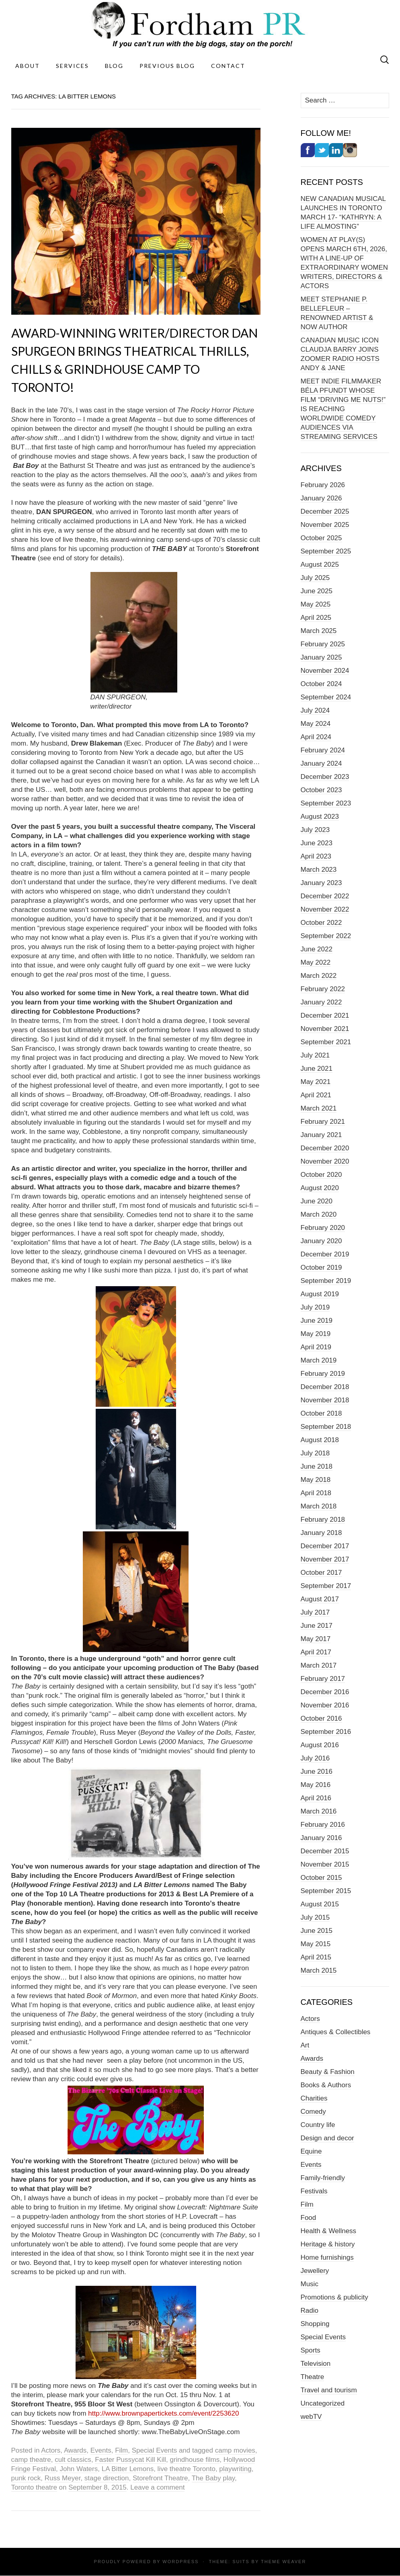  What do you see at coordinates (75, 2450) in the screenshot?
I see `Awards` at bounding box center [75, 2450].